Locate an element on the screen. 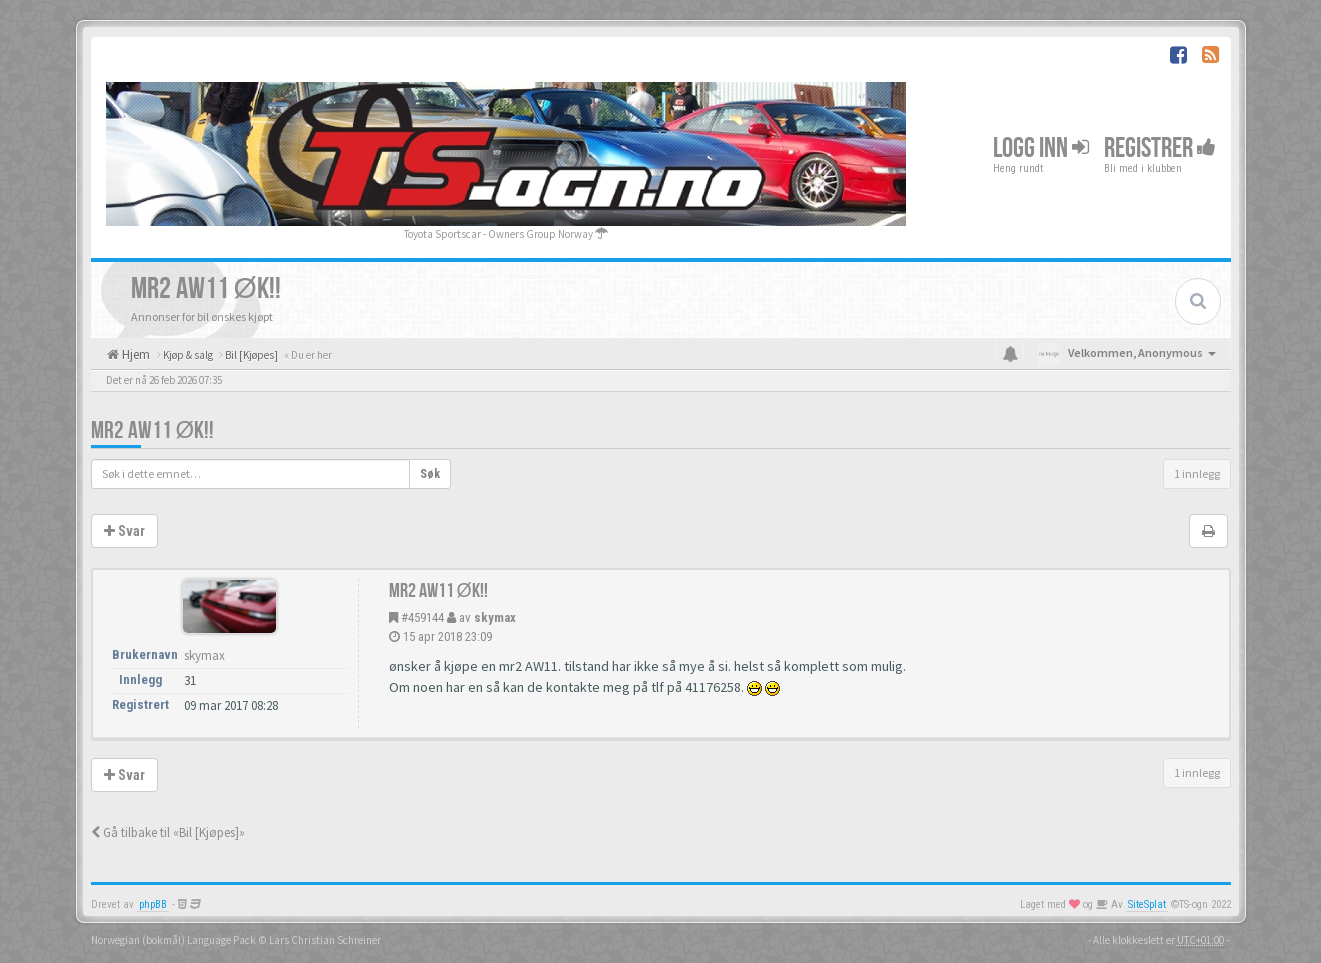 This screenshot has height=963, width=1321. phpBB is located at coordinates (153, 904).